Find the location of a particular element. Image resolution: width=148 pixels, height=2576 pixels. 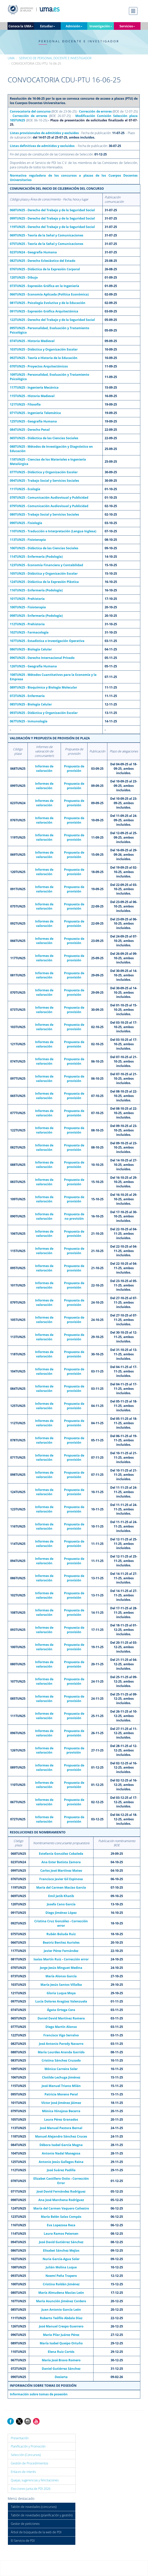

Selección (Concursos) is located at coordinates (26, 2455).